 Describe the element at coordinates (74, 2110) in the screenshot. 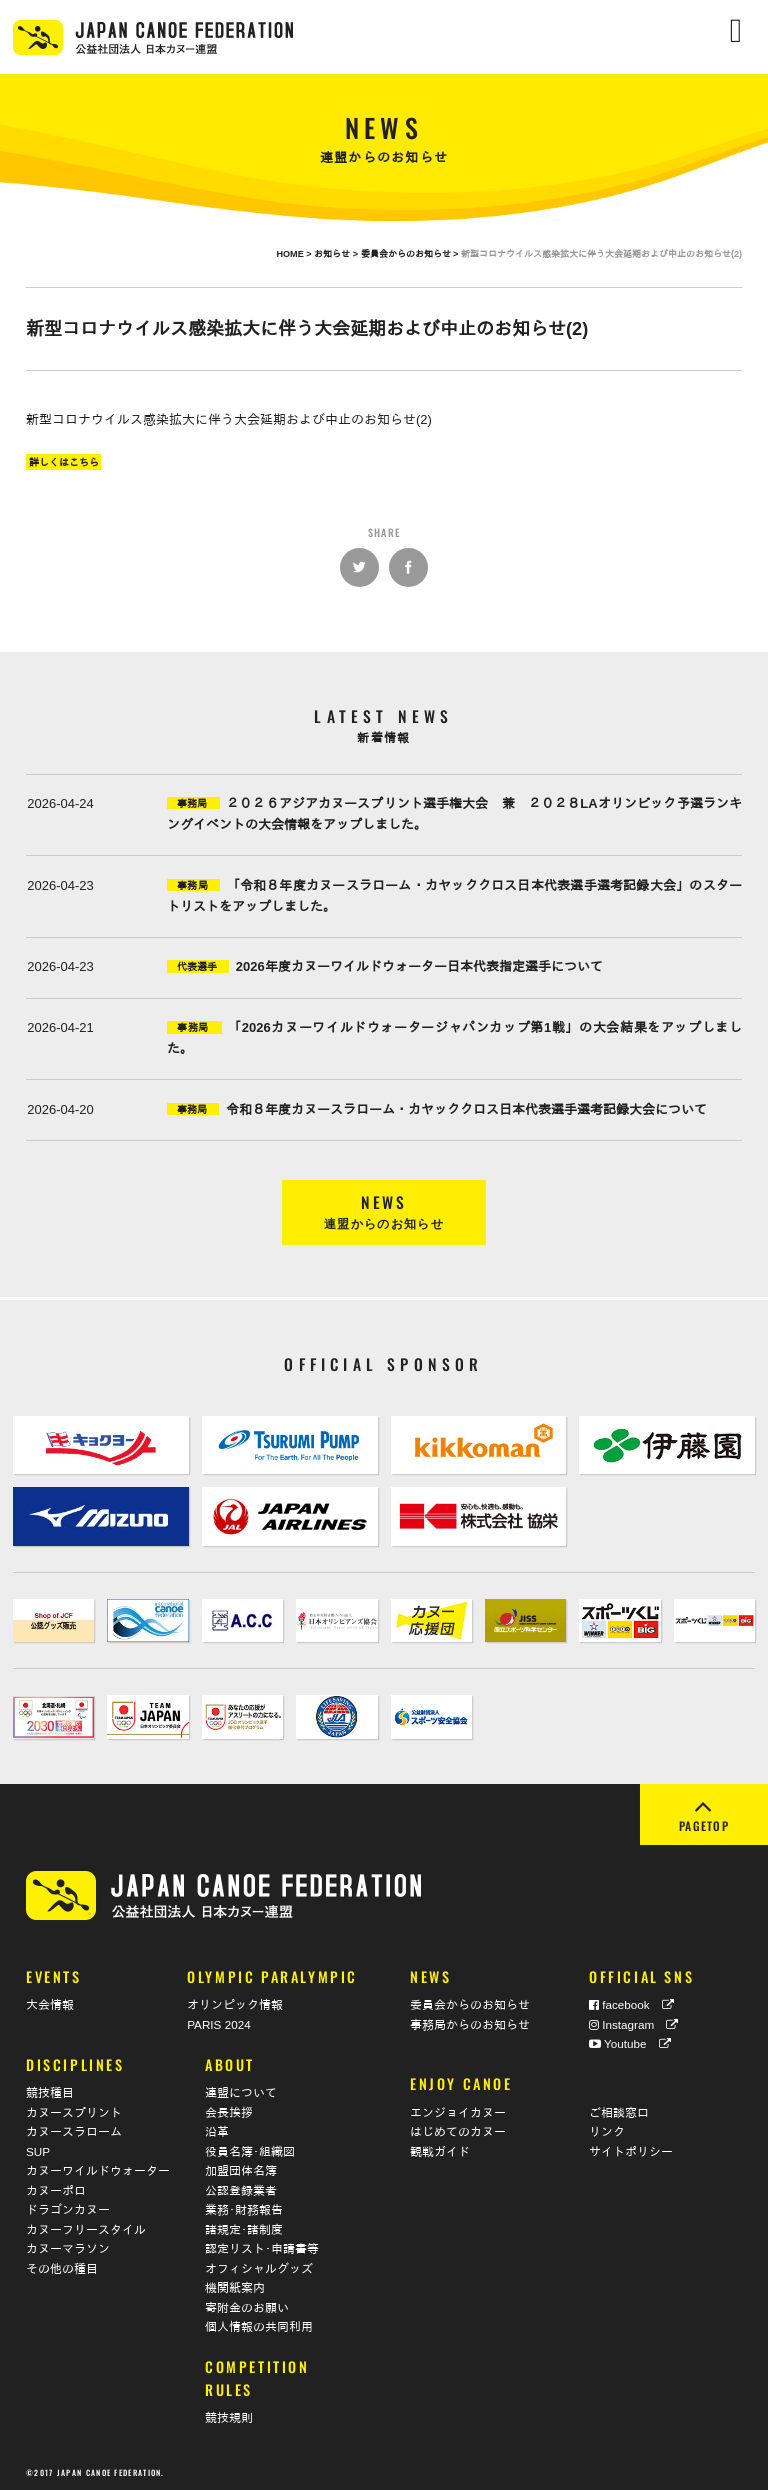

I see `カヌースプリント` at that location.